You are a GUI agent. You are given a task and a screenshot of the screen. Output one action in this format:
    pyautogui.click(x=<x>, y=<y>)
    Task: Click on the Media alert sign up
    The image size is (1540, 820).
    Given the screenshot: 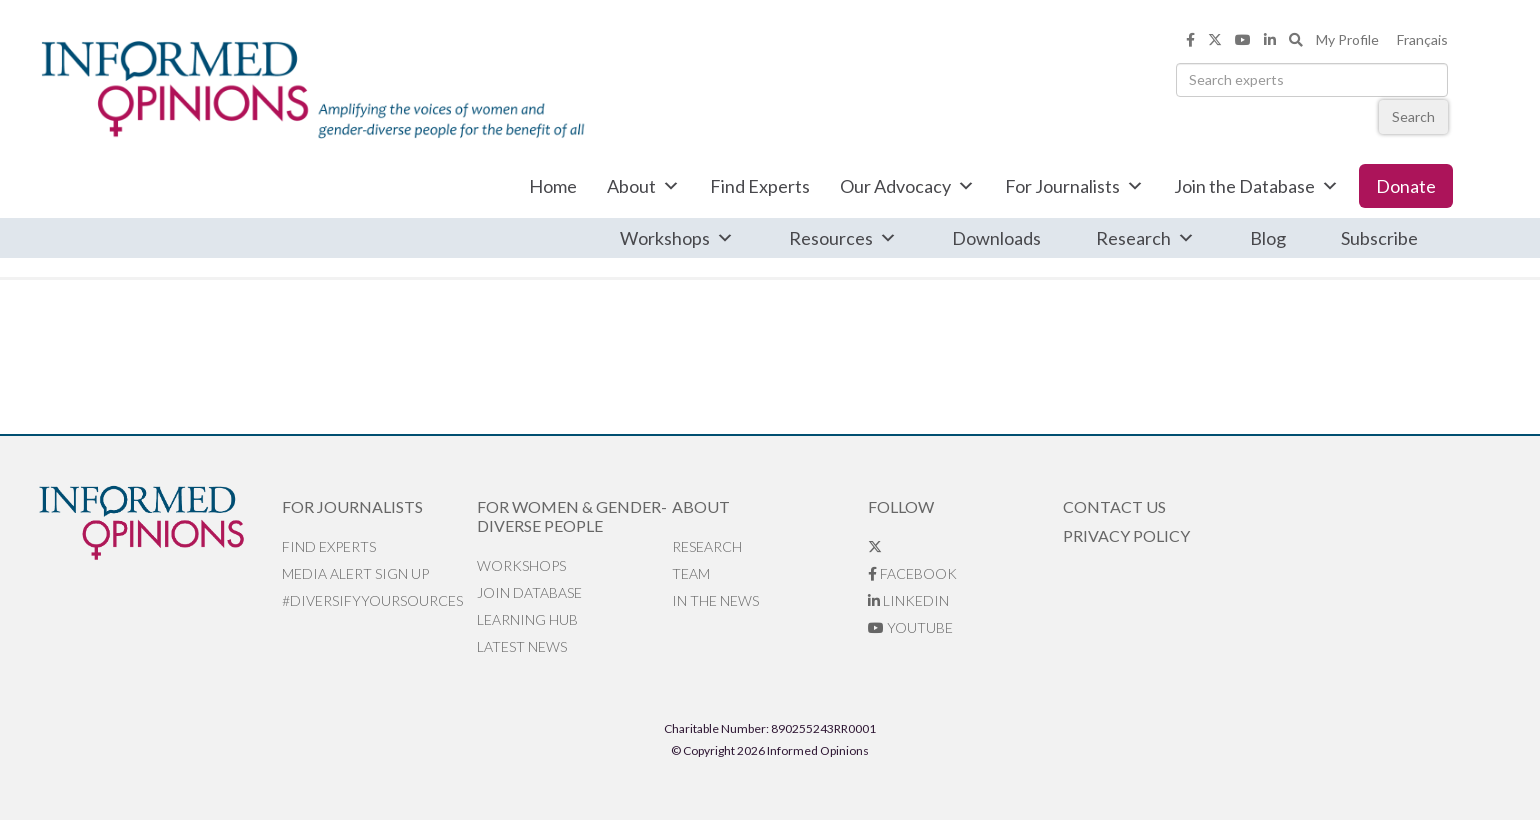 What is the action you would take?
    pyautogui.click(x=355, y=573)
    